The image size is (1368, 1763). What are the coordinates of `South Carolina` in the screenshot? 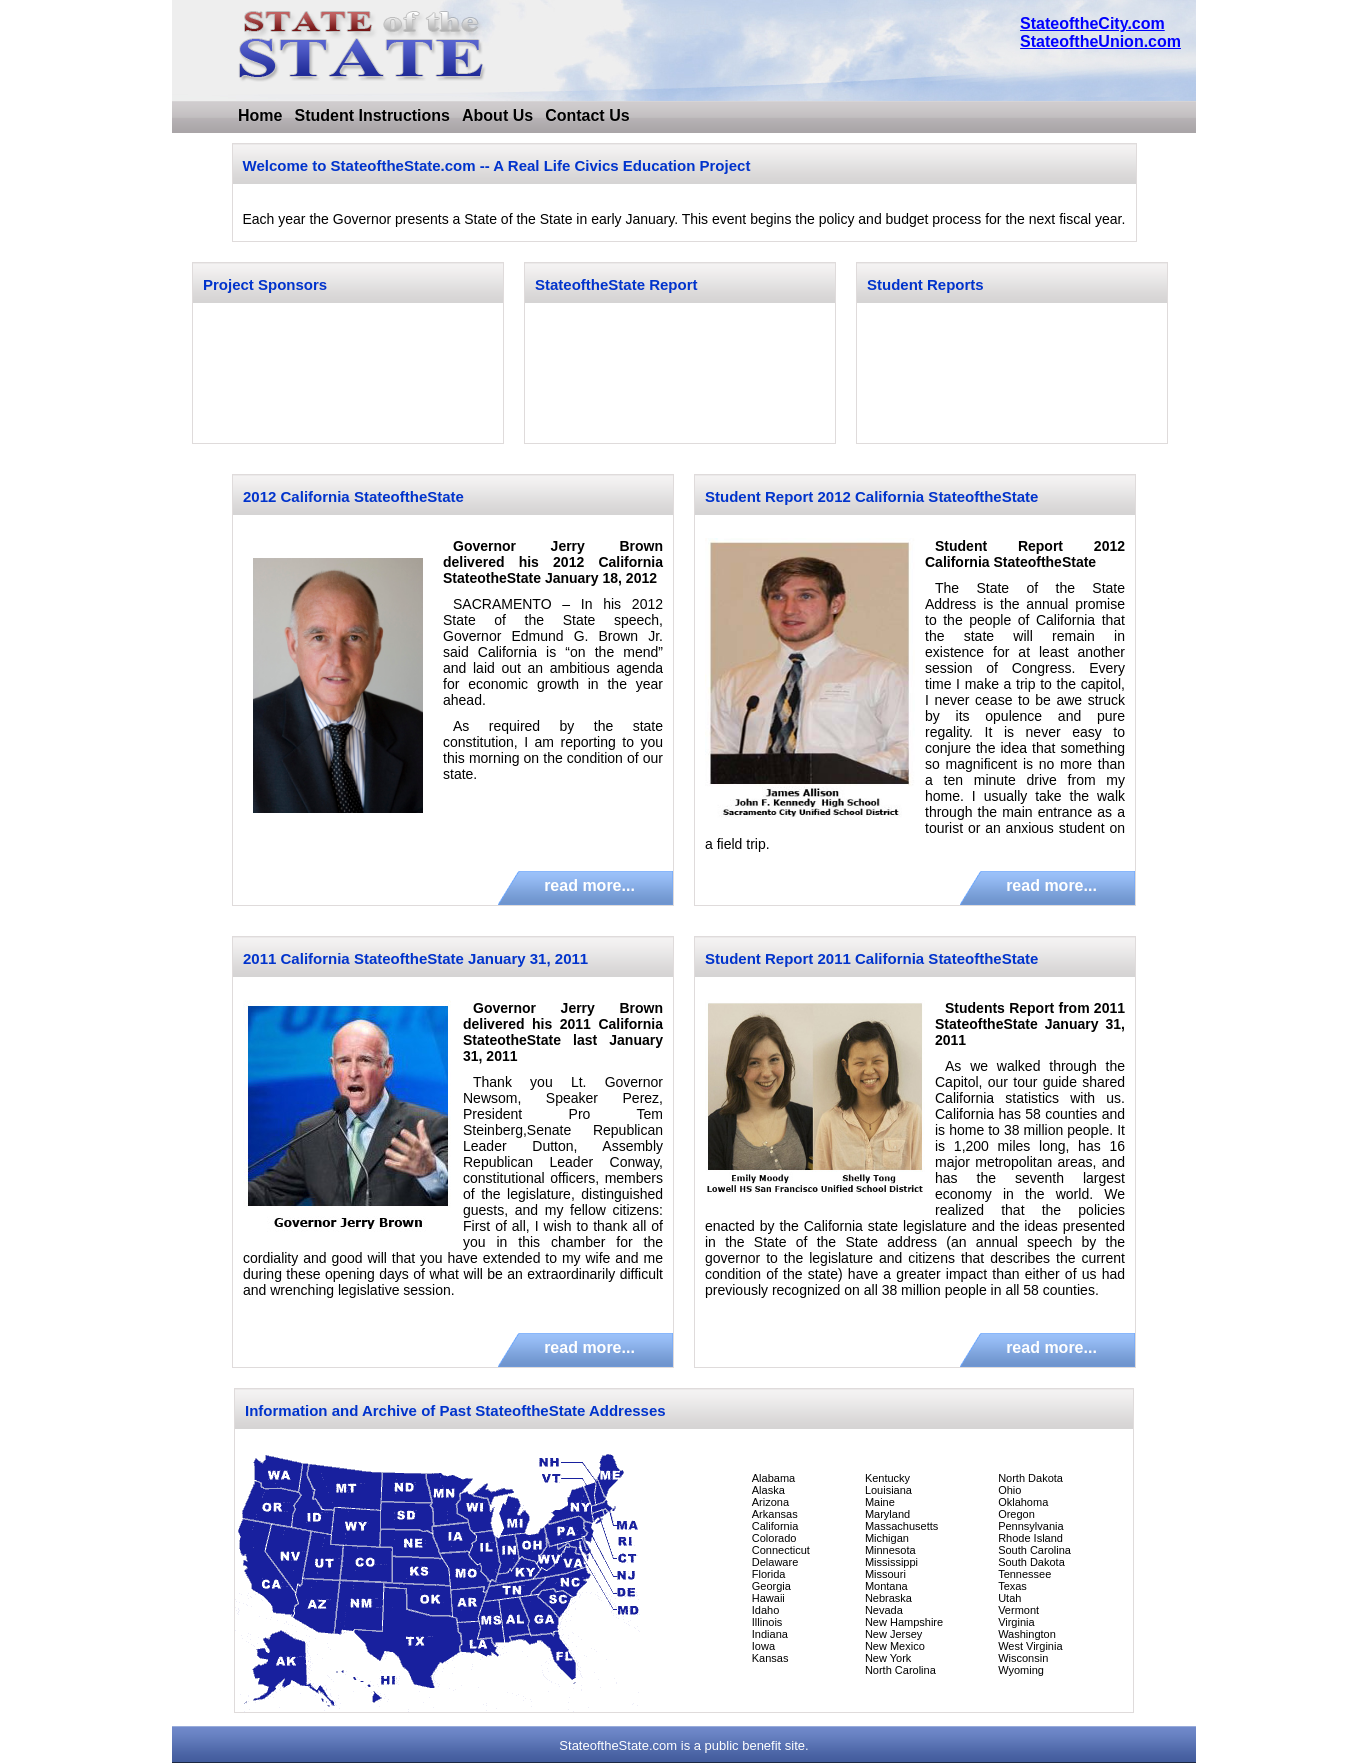 It's located at (1034, 1550).